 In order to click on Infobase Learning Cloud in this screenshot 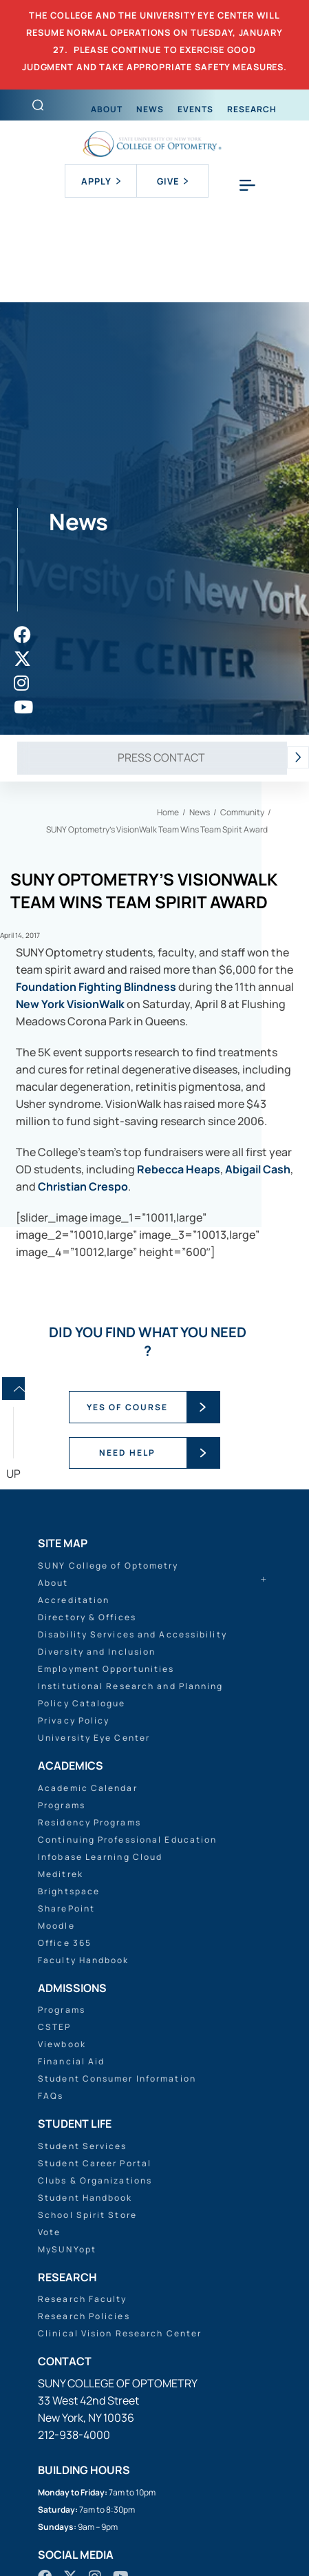, I will do `click(100, 1857)`.